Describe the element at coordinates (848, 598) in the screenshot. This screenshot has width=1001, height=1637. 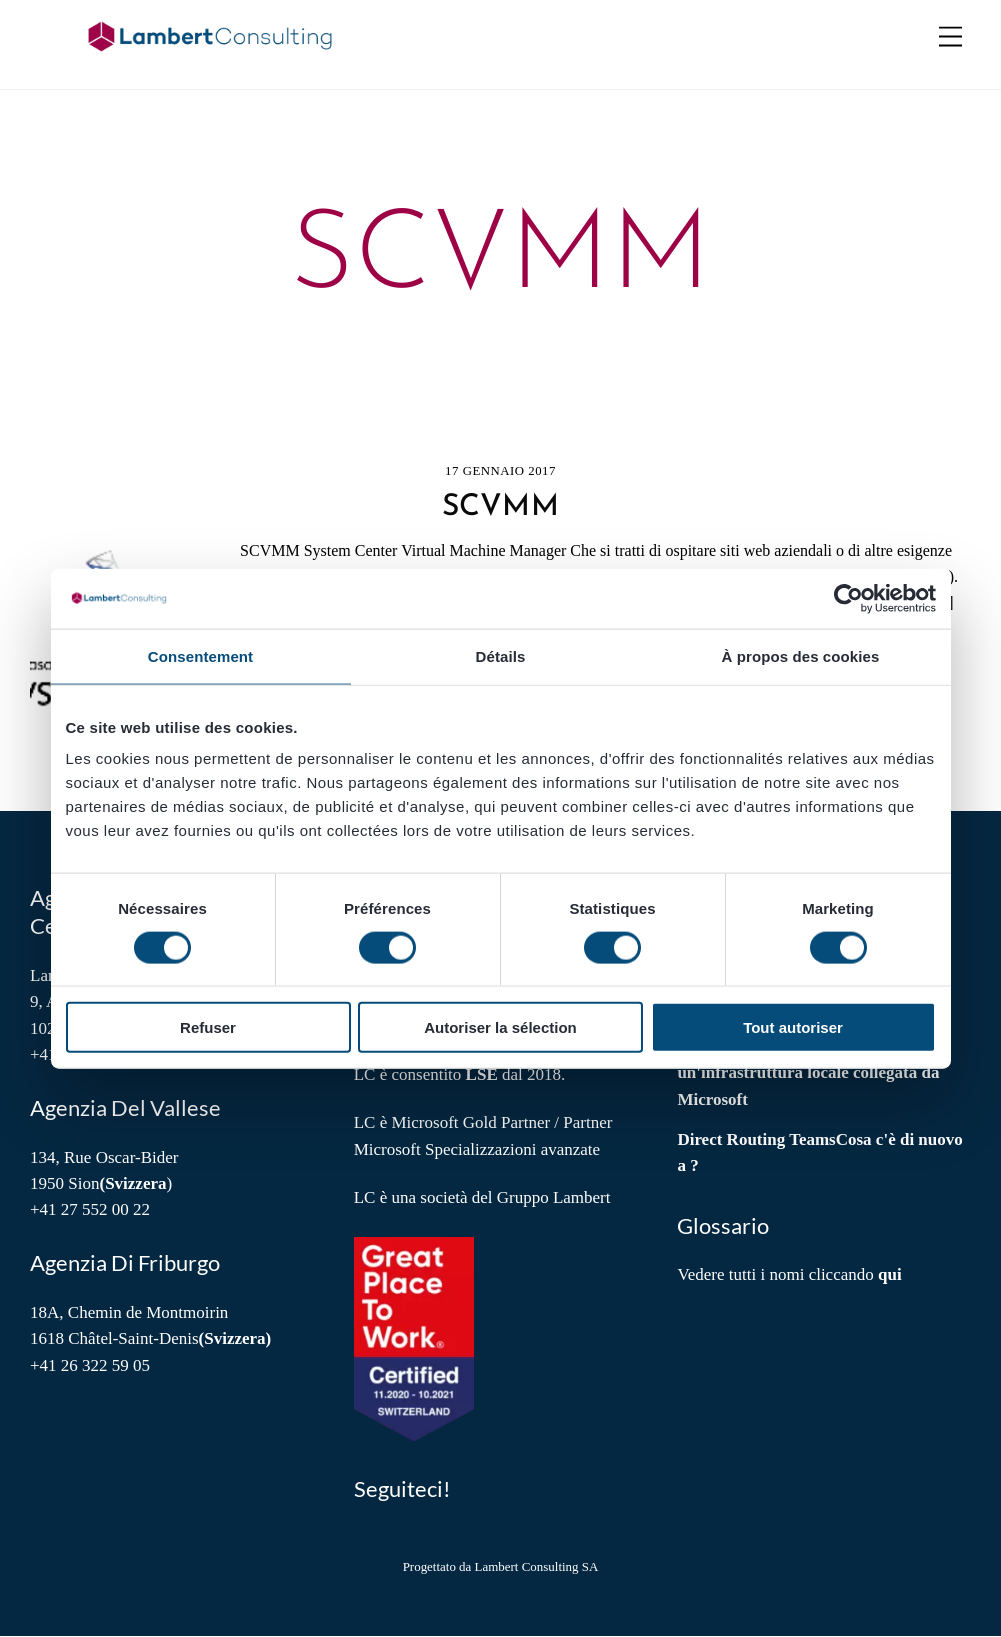
I see `[Cookiebot par Usercentrics - ouvre dans un nouvel onglet]` at that location.